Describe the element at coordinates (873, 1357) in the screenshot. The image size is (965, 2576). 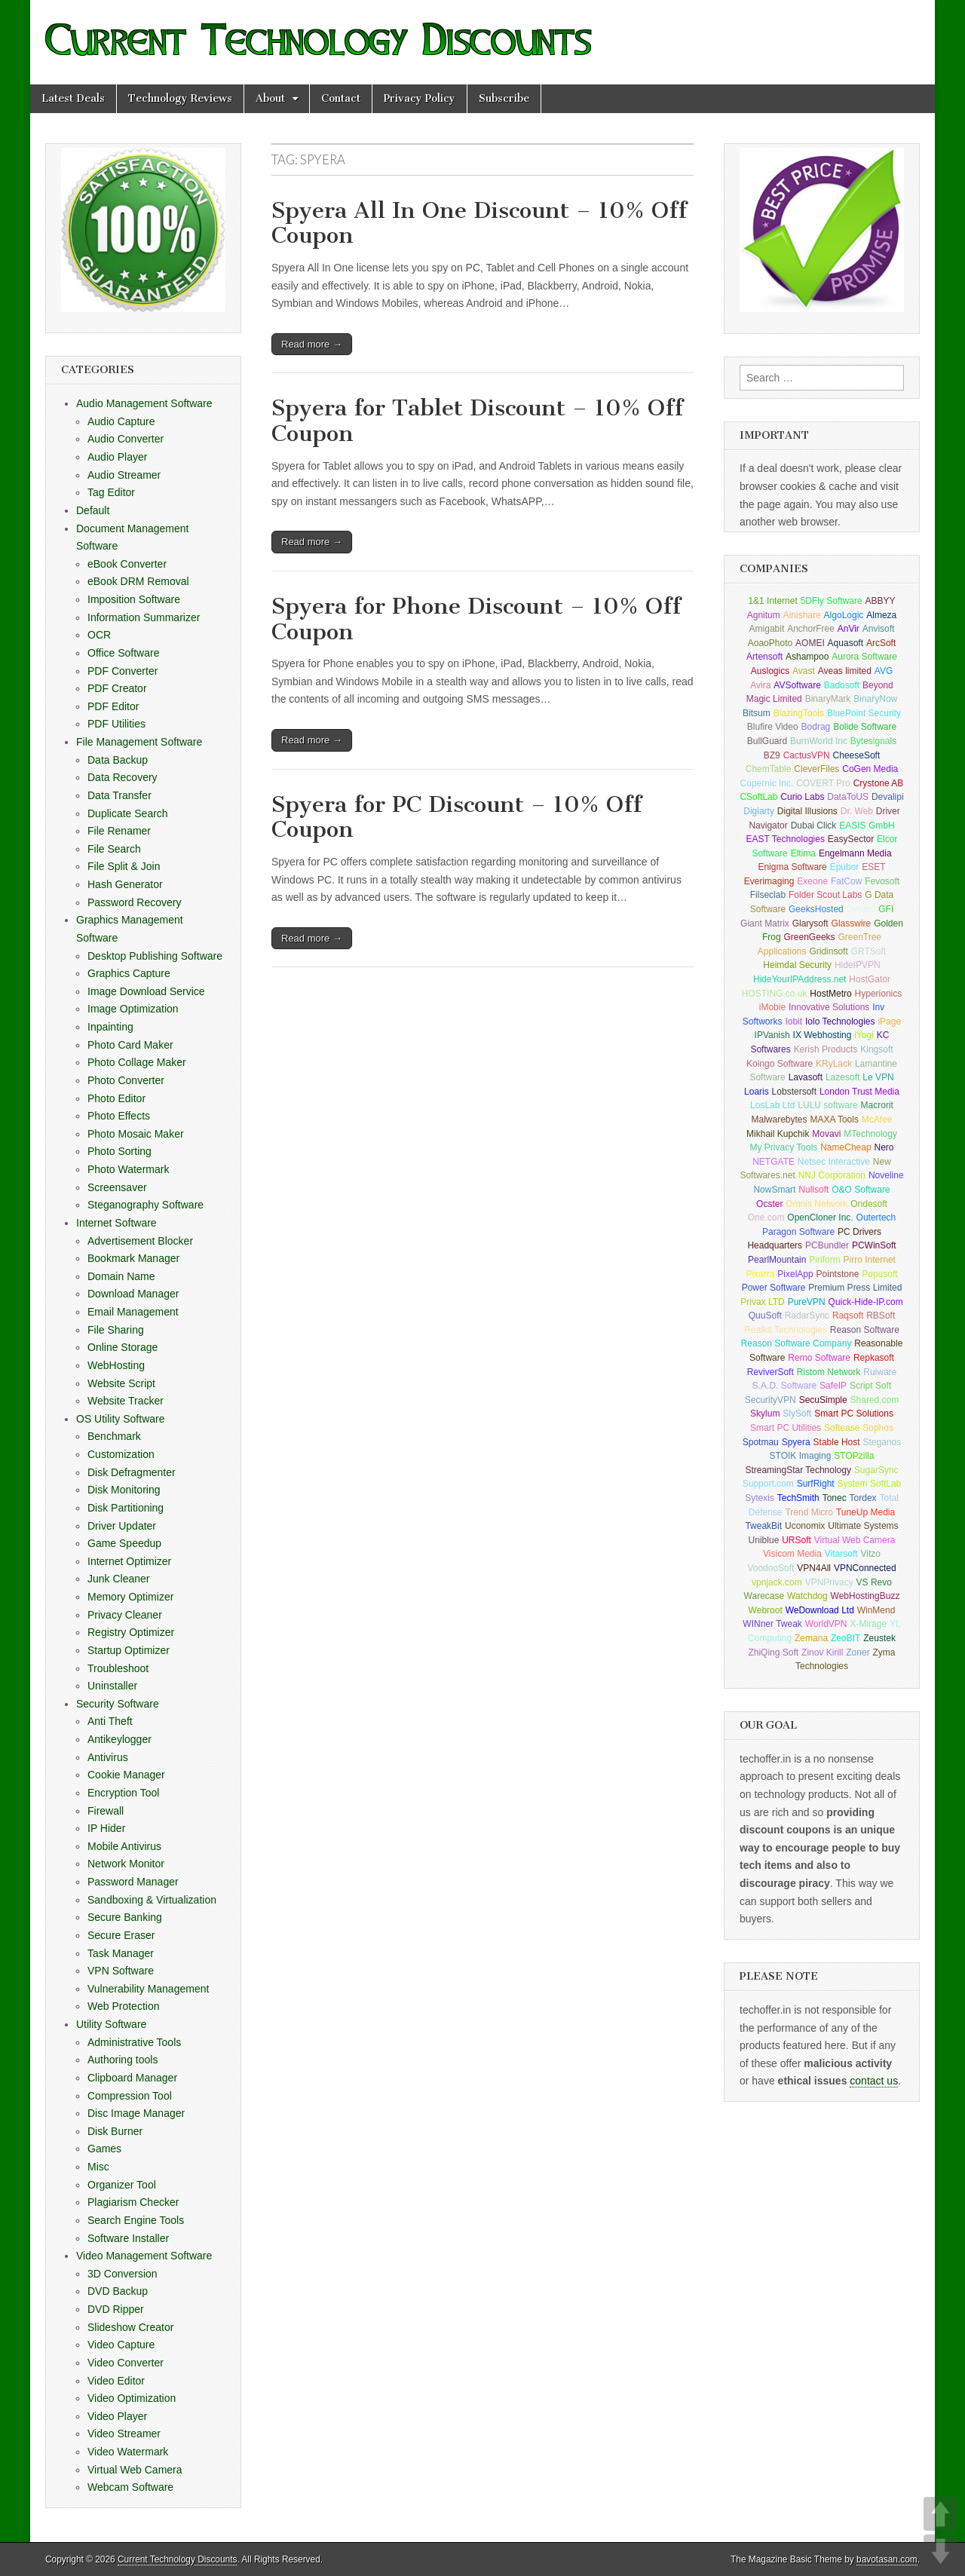
I see `Repkasoft` at that location.